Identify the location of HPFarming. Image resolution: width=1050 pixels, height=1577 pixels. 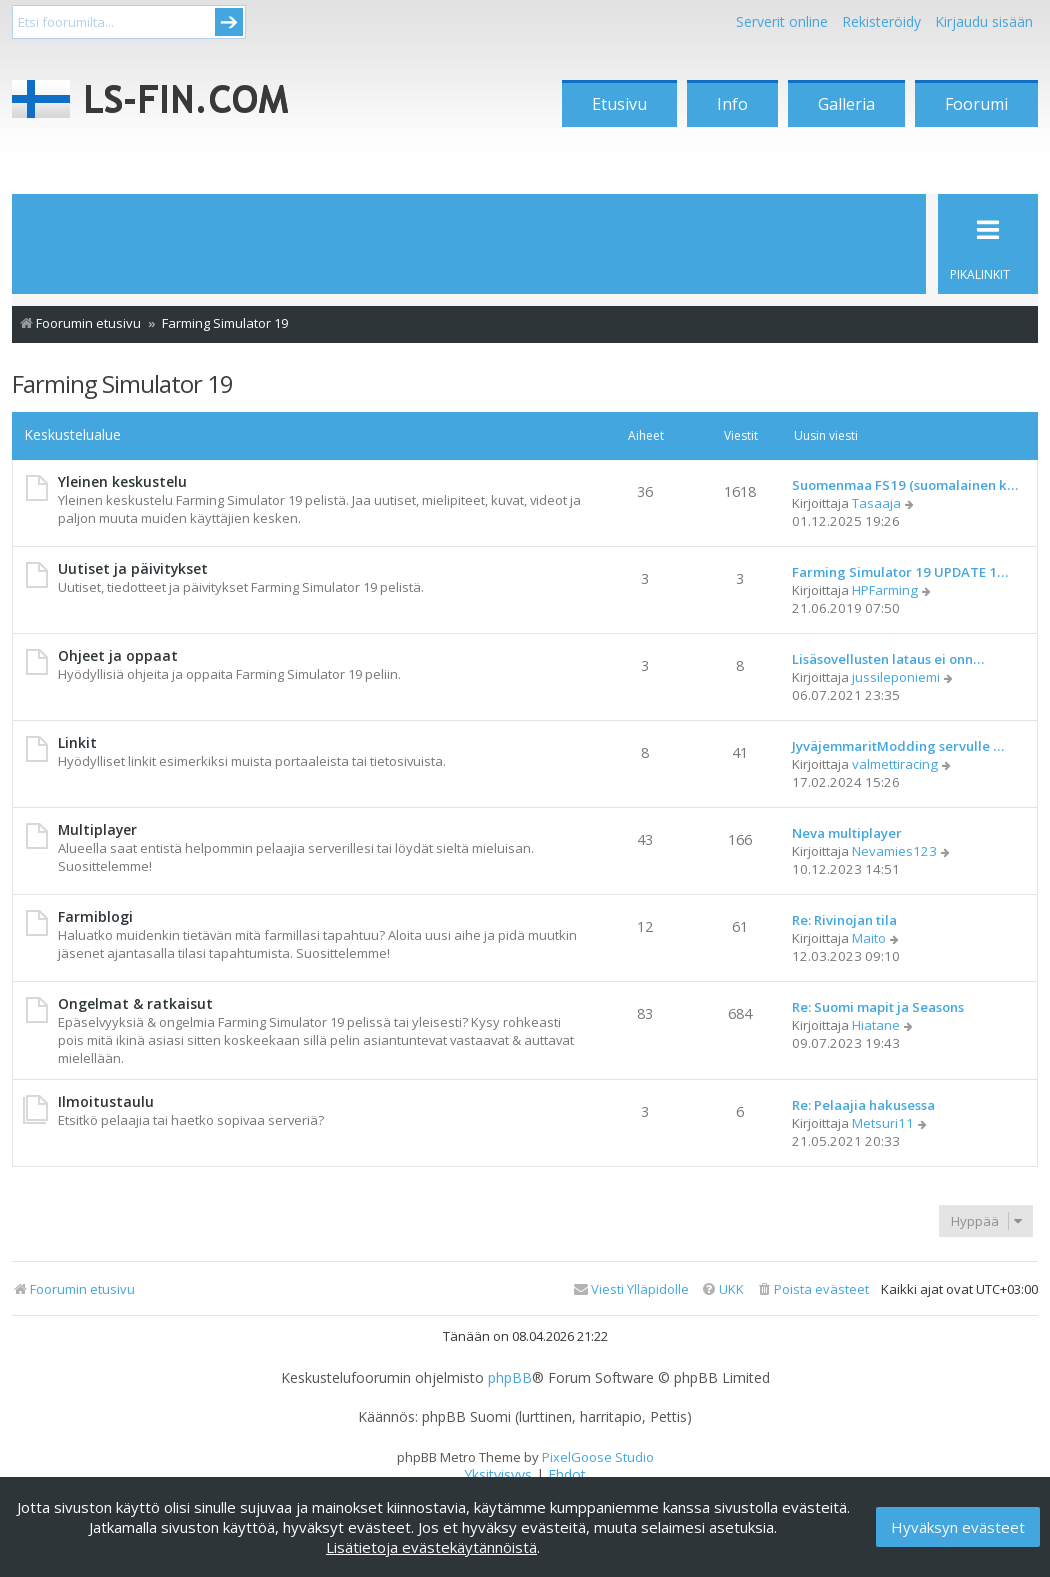
(885, 590).